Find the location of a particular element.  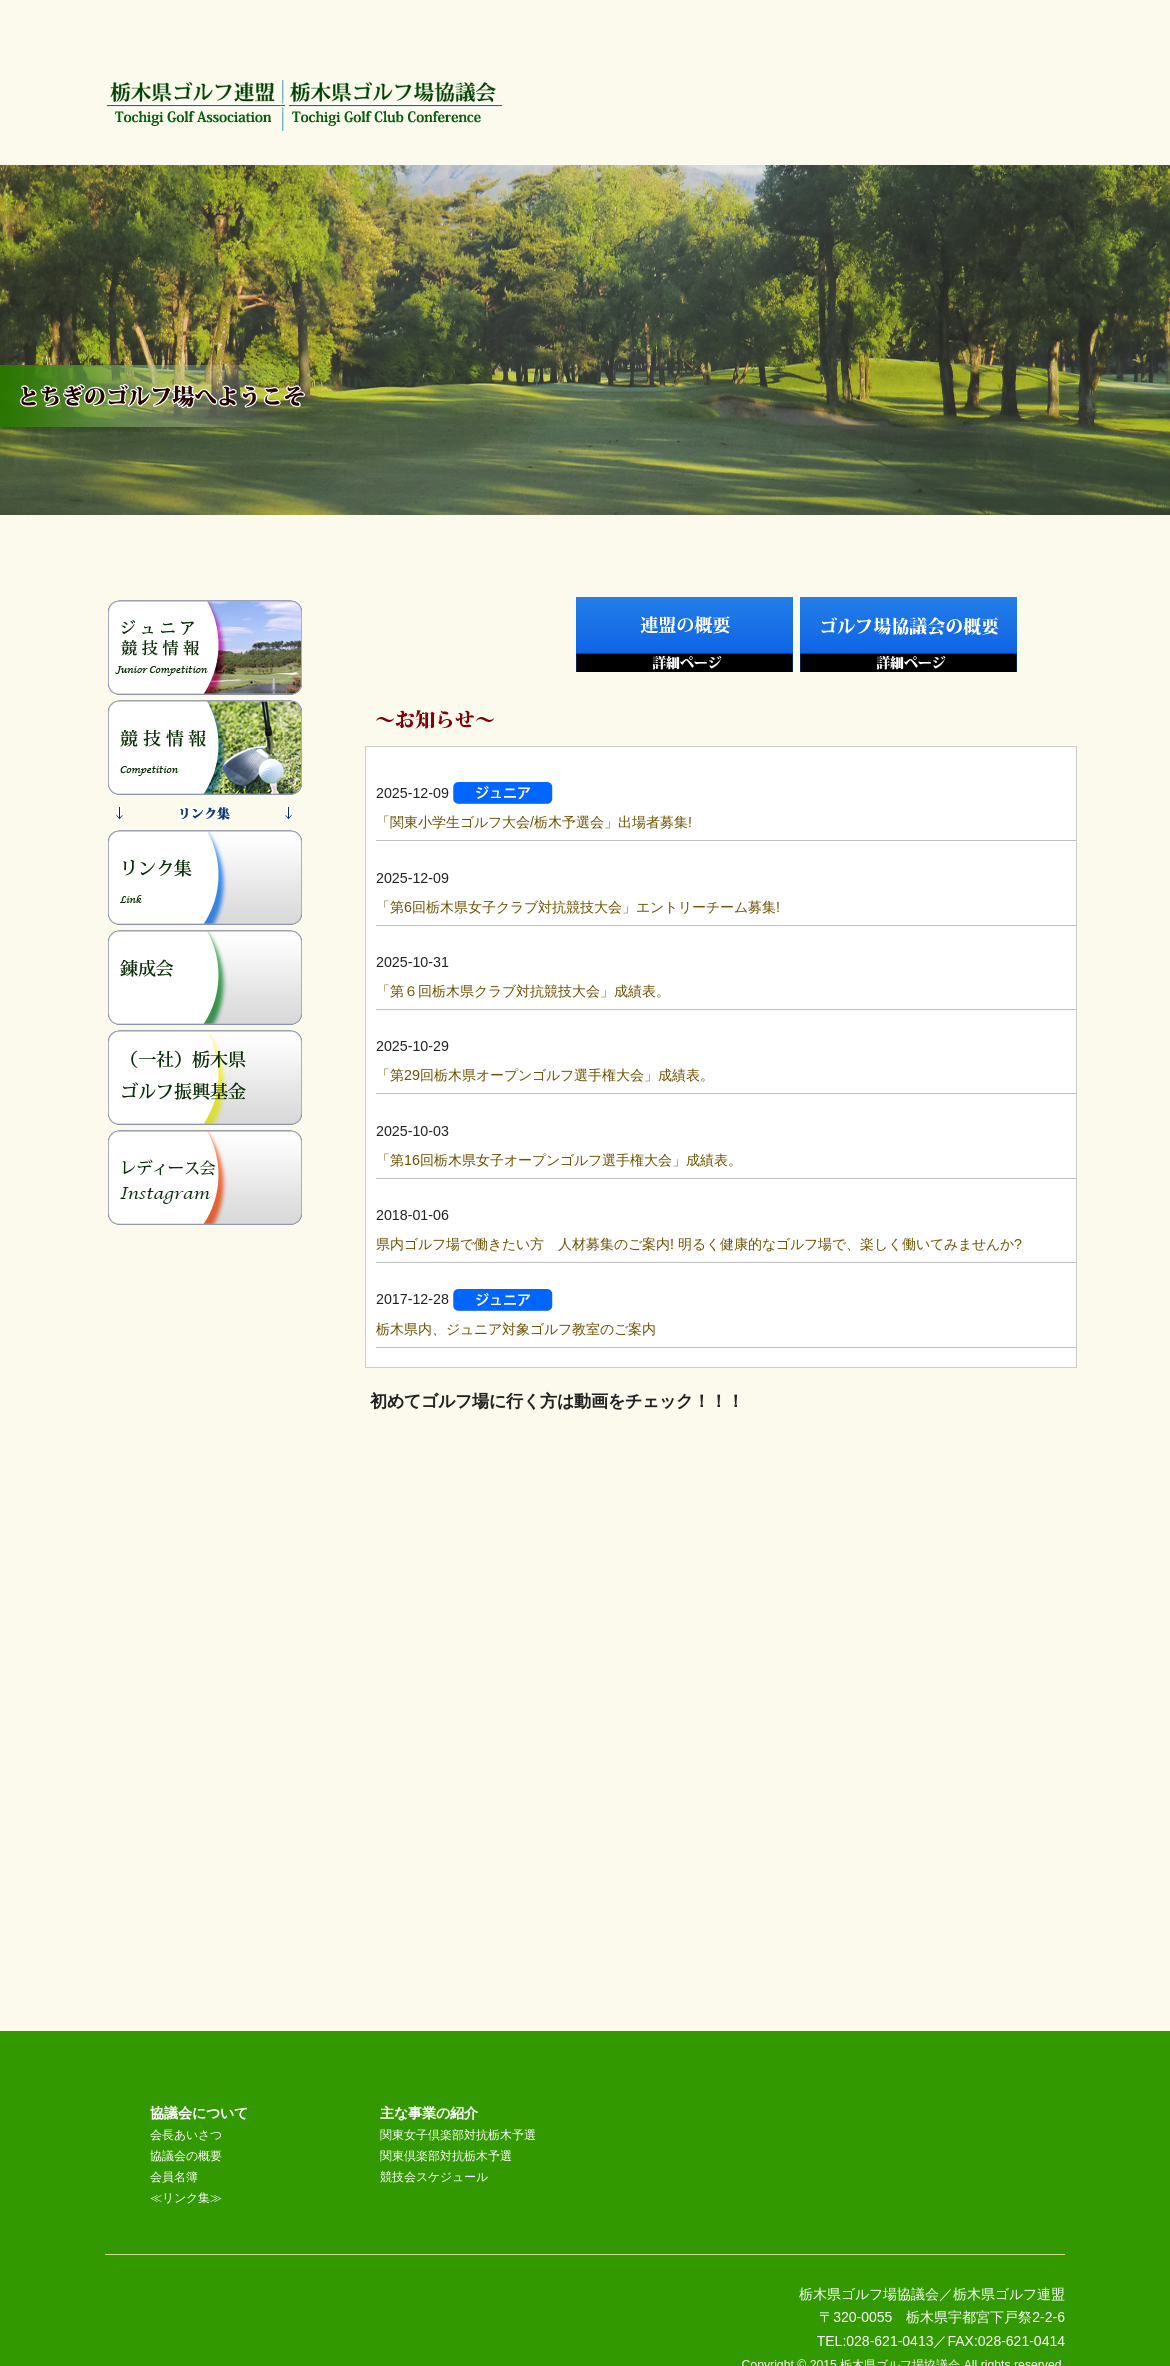

「第６回栃木県クラブ対抗競技大会」成績表。 is located at coordinates (523, 991).